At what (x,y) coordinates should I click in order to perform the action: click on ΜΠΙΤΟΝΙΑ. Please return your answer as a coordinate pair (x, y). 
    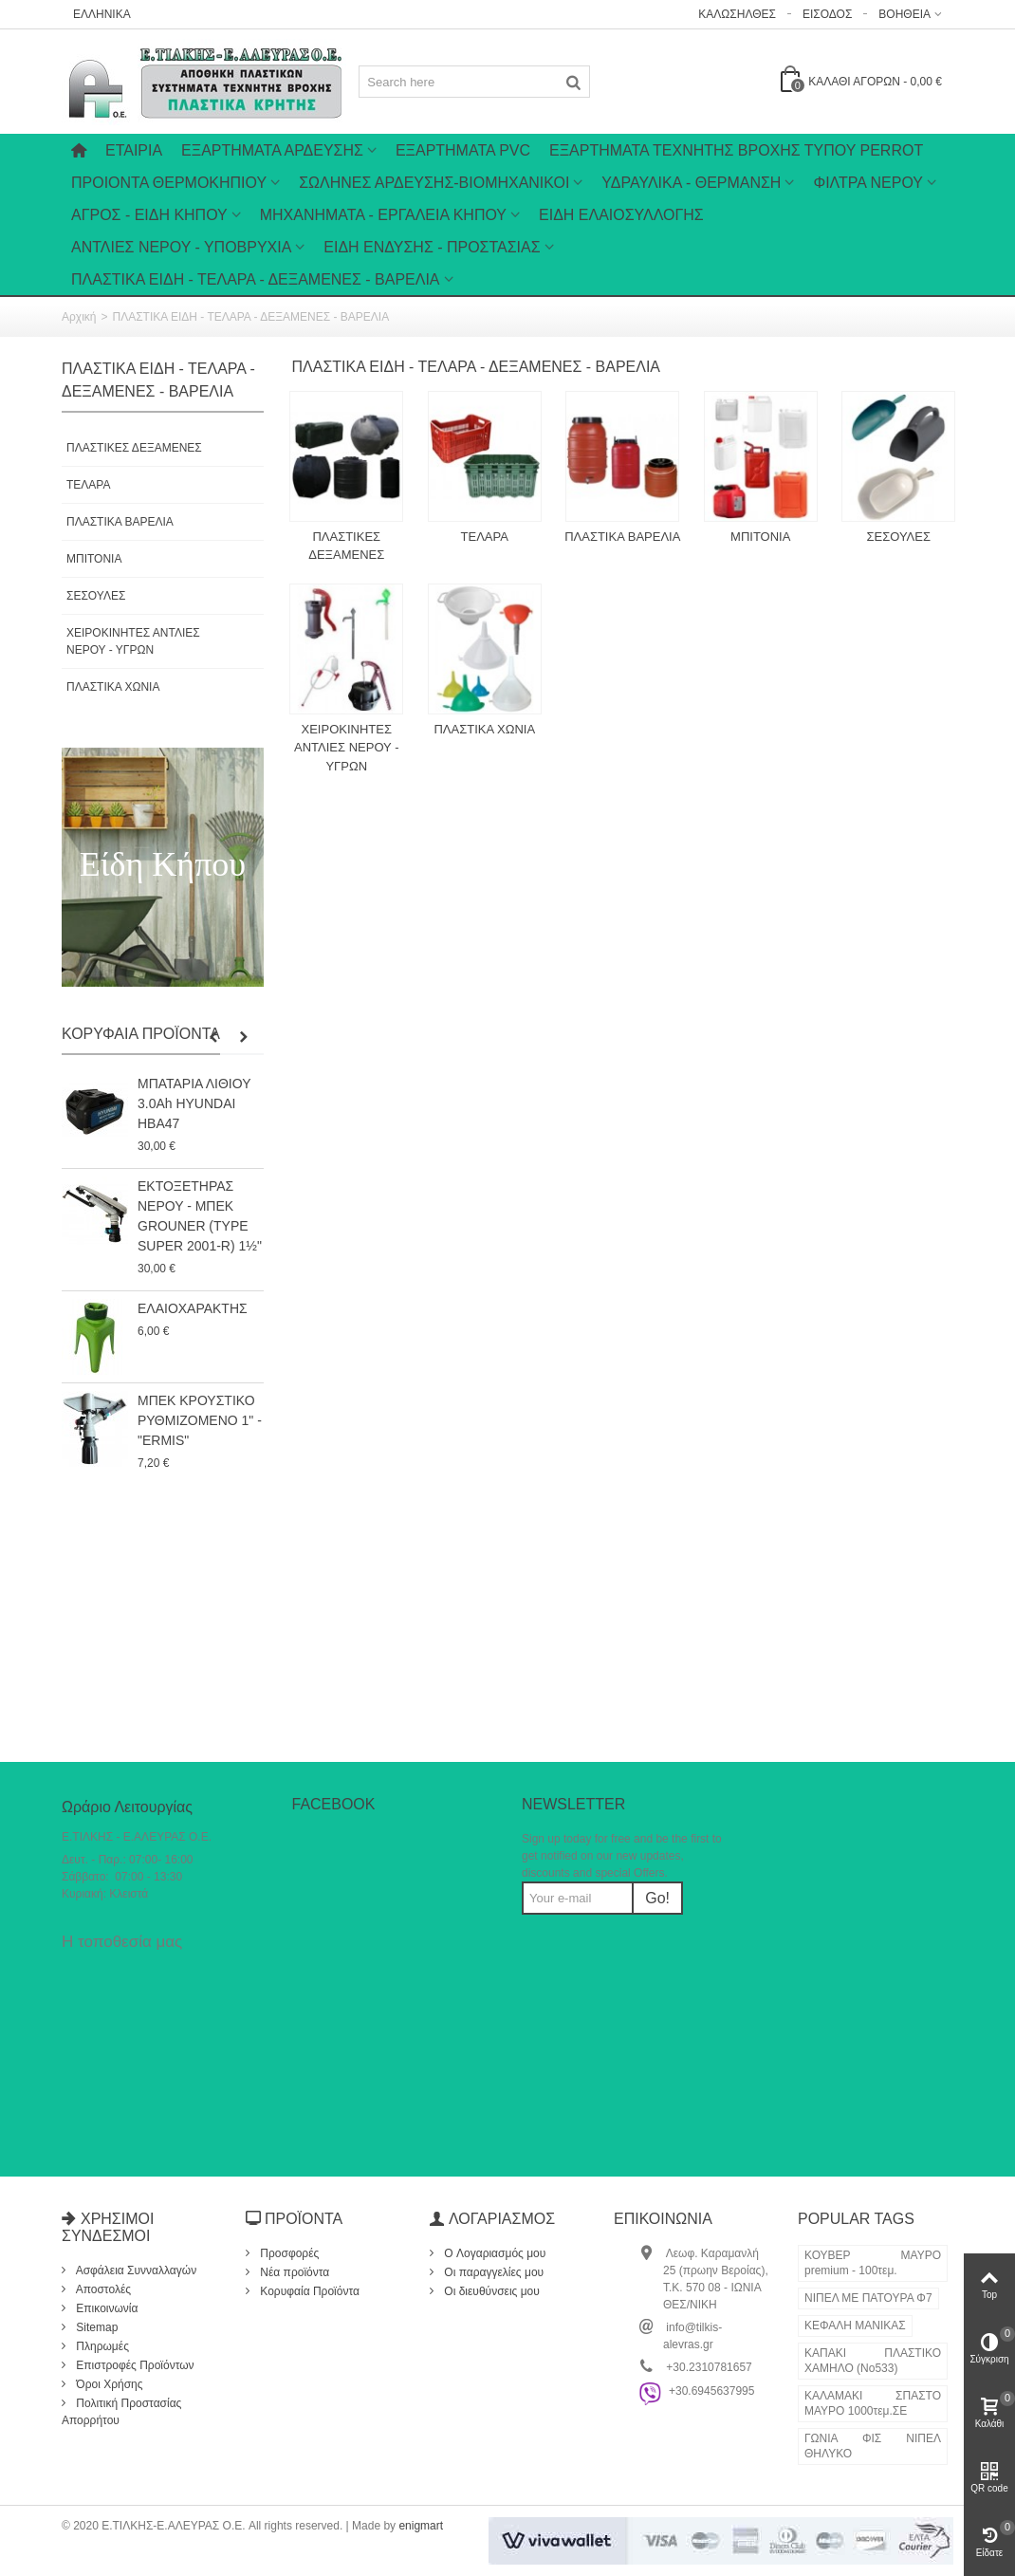
    Looking at the image, I should click on (93, 558).